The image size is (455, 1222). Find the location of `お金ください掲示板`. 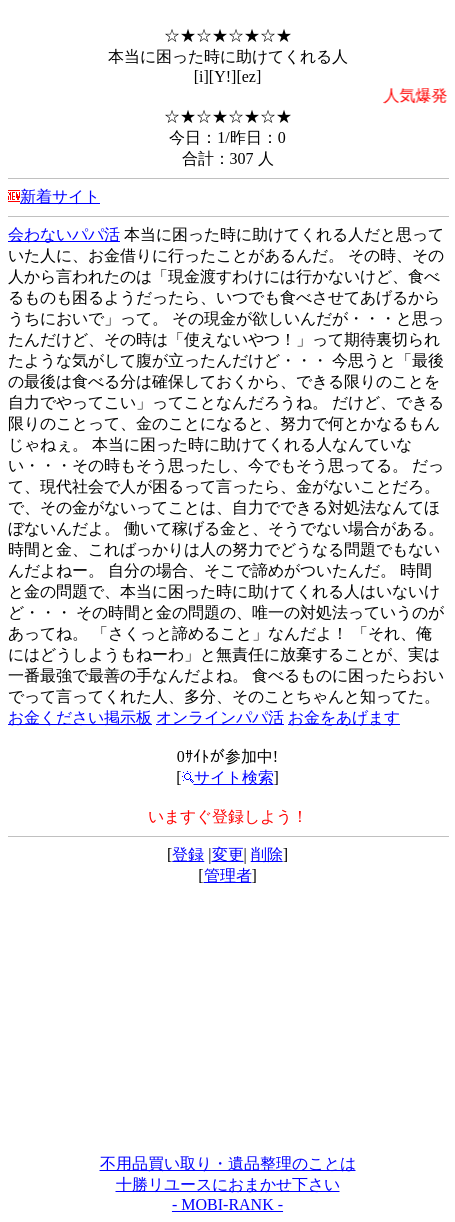

お金ください掲示板 is located at coordinates (80, 717).